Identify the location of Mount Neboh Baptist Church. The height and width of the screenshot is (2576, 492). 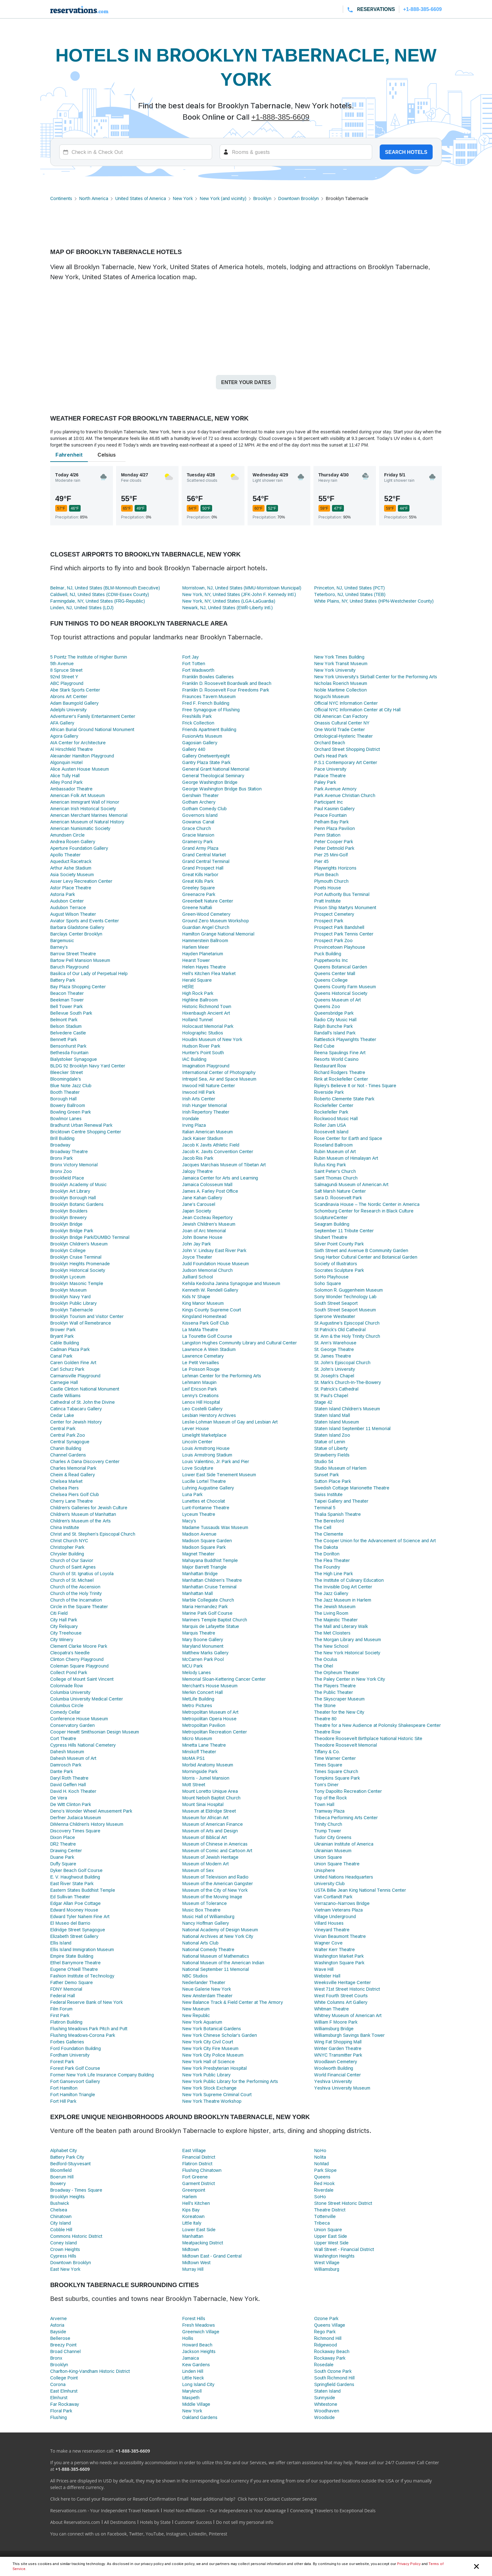
(211, 1797).